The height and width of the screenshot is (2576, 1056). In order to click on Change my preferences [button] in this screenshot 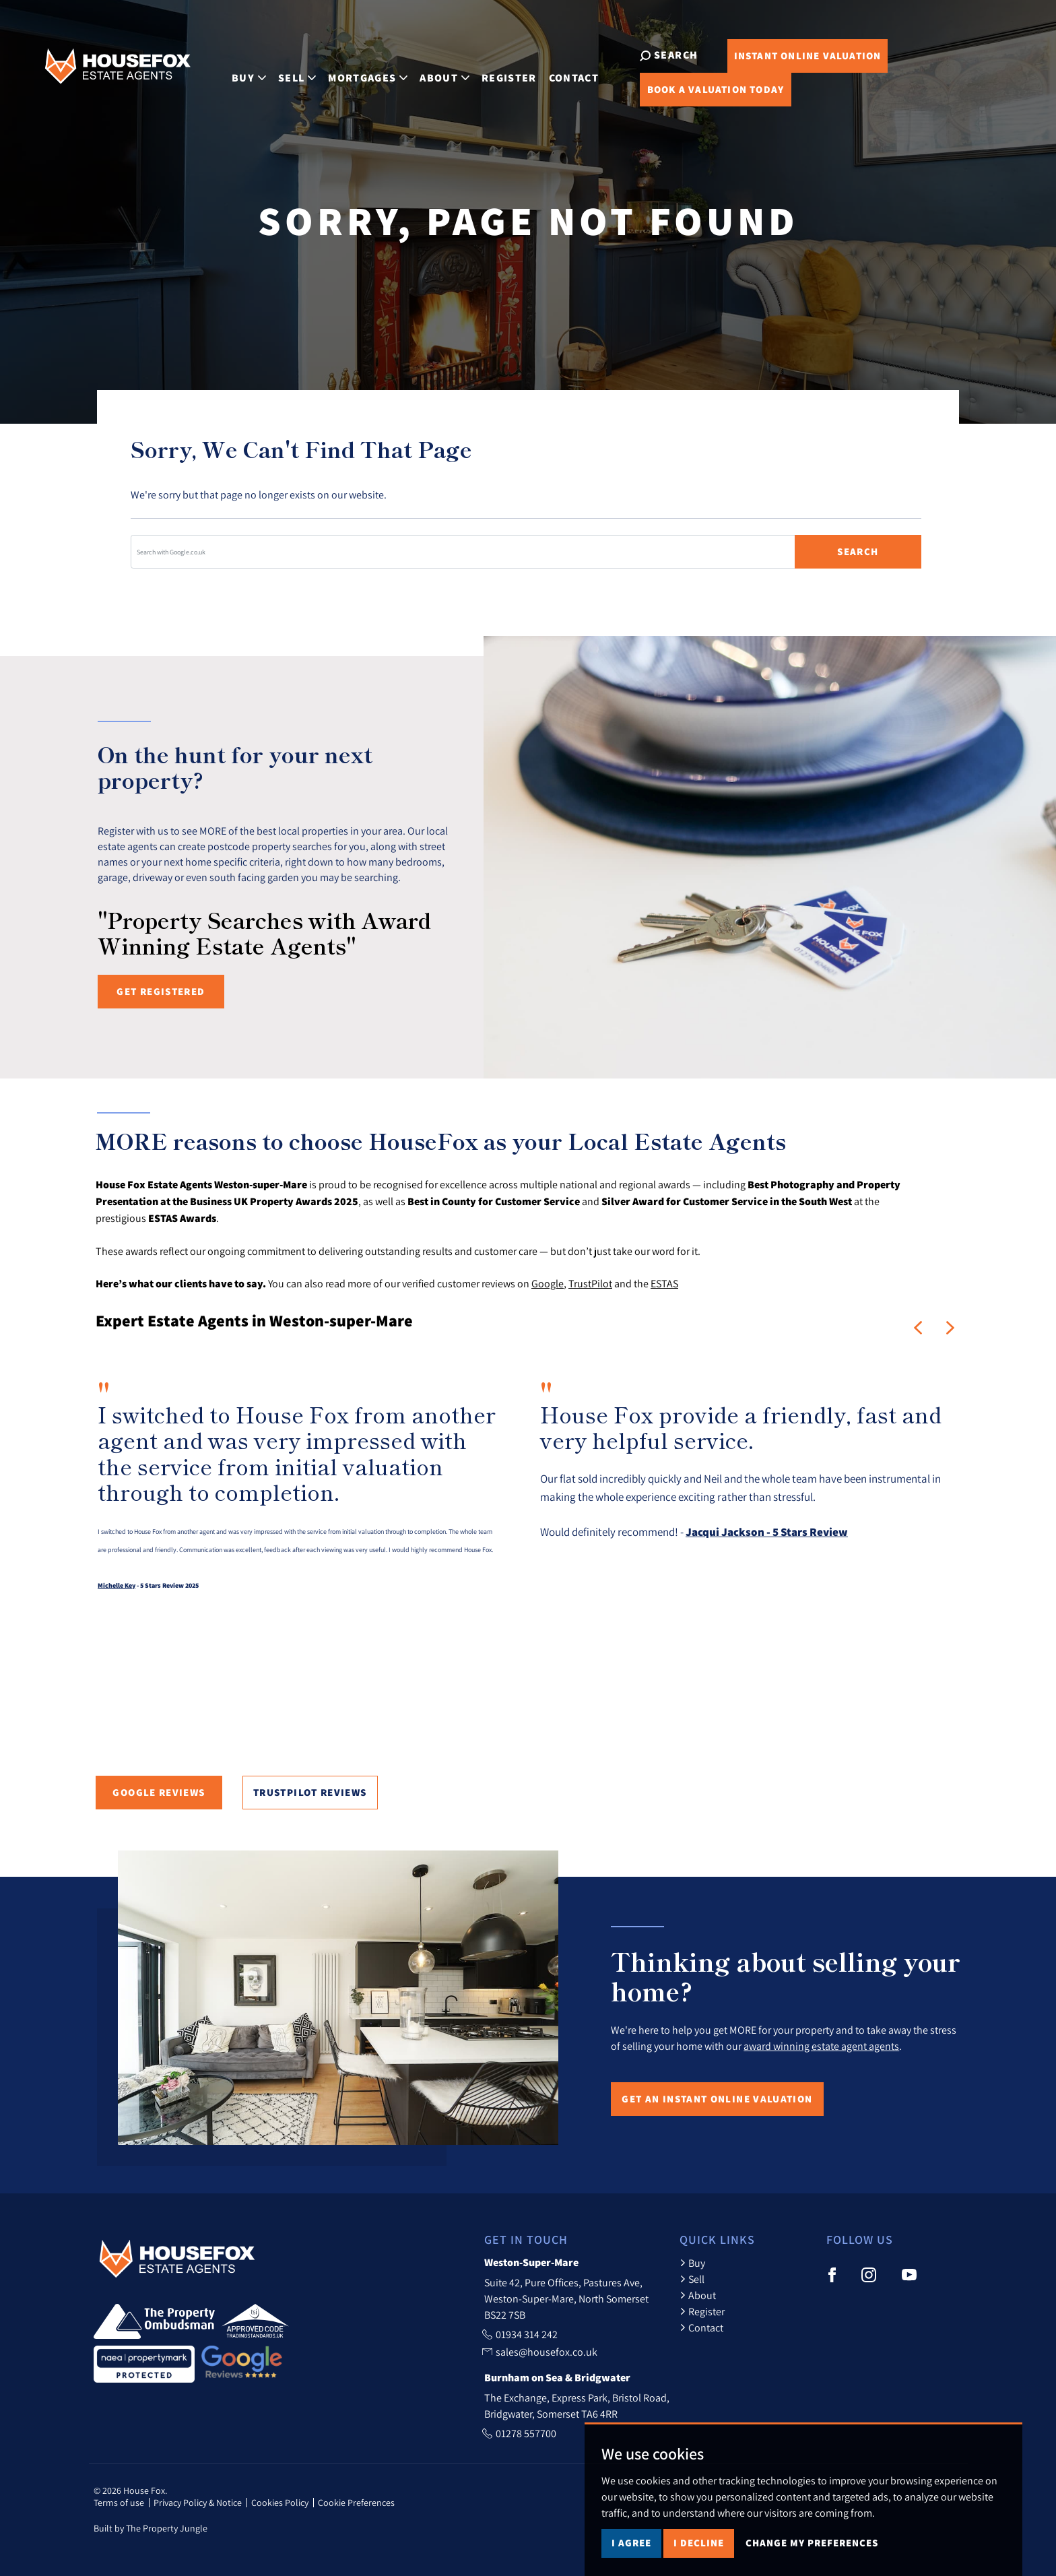, I will do `click(812, 2542)`.